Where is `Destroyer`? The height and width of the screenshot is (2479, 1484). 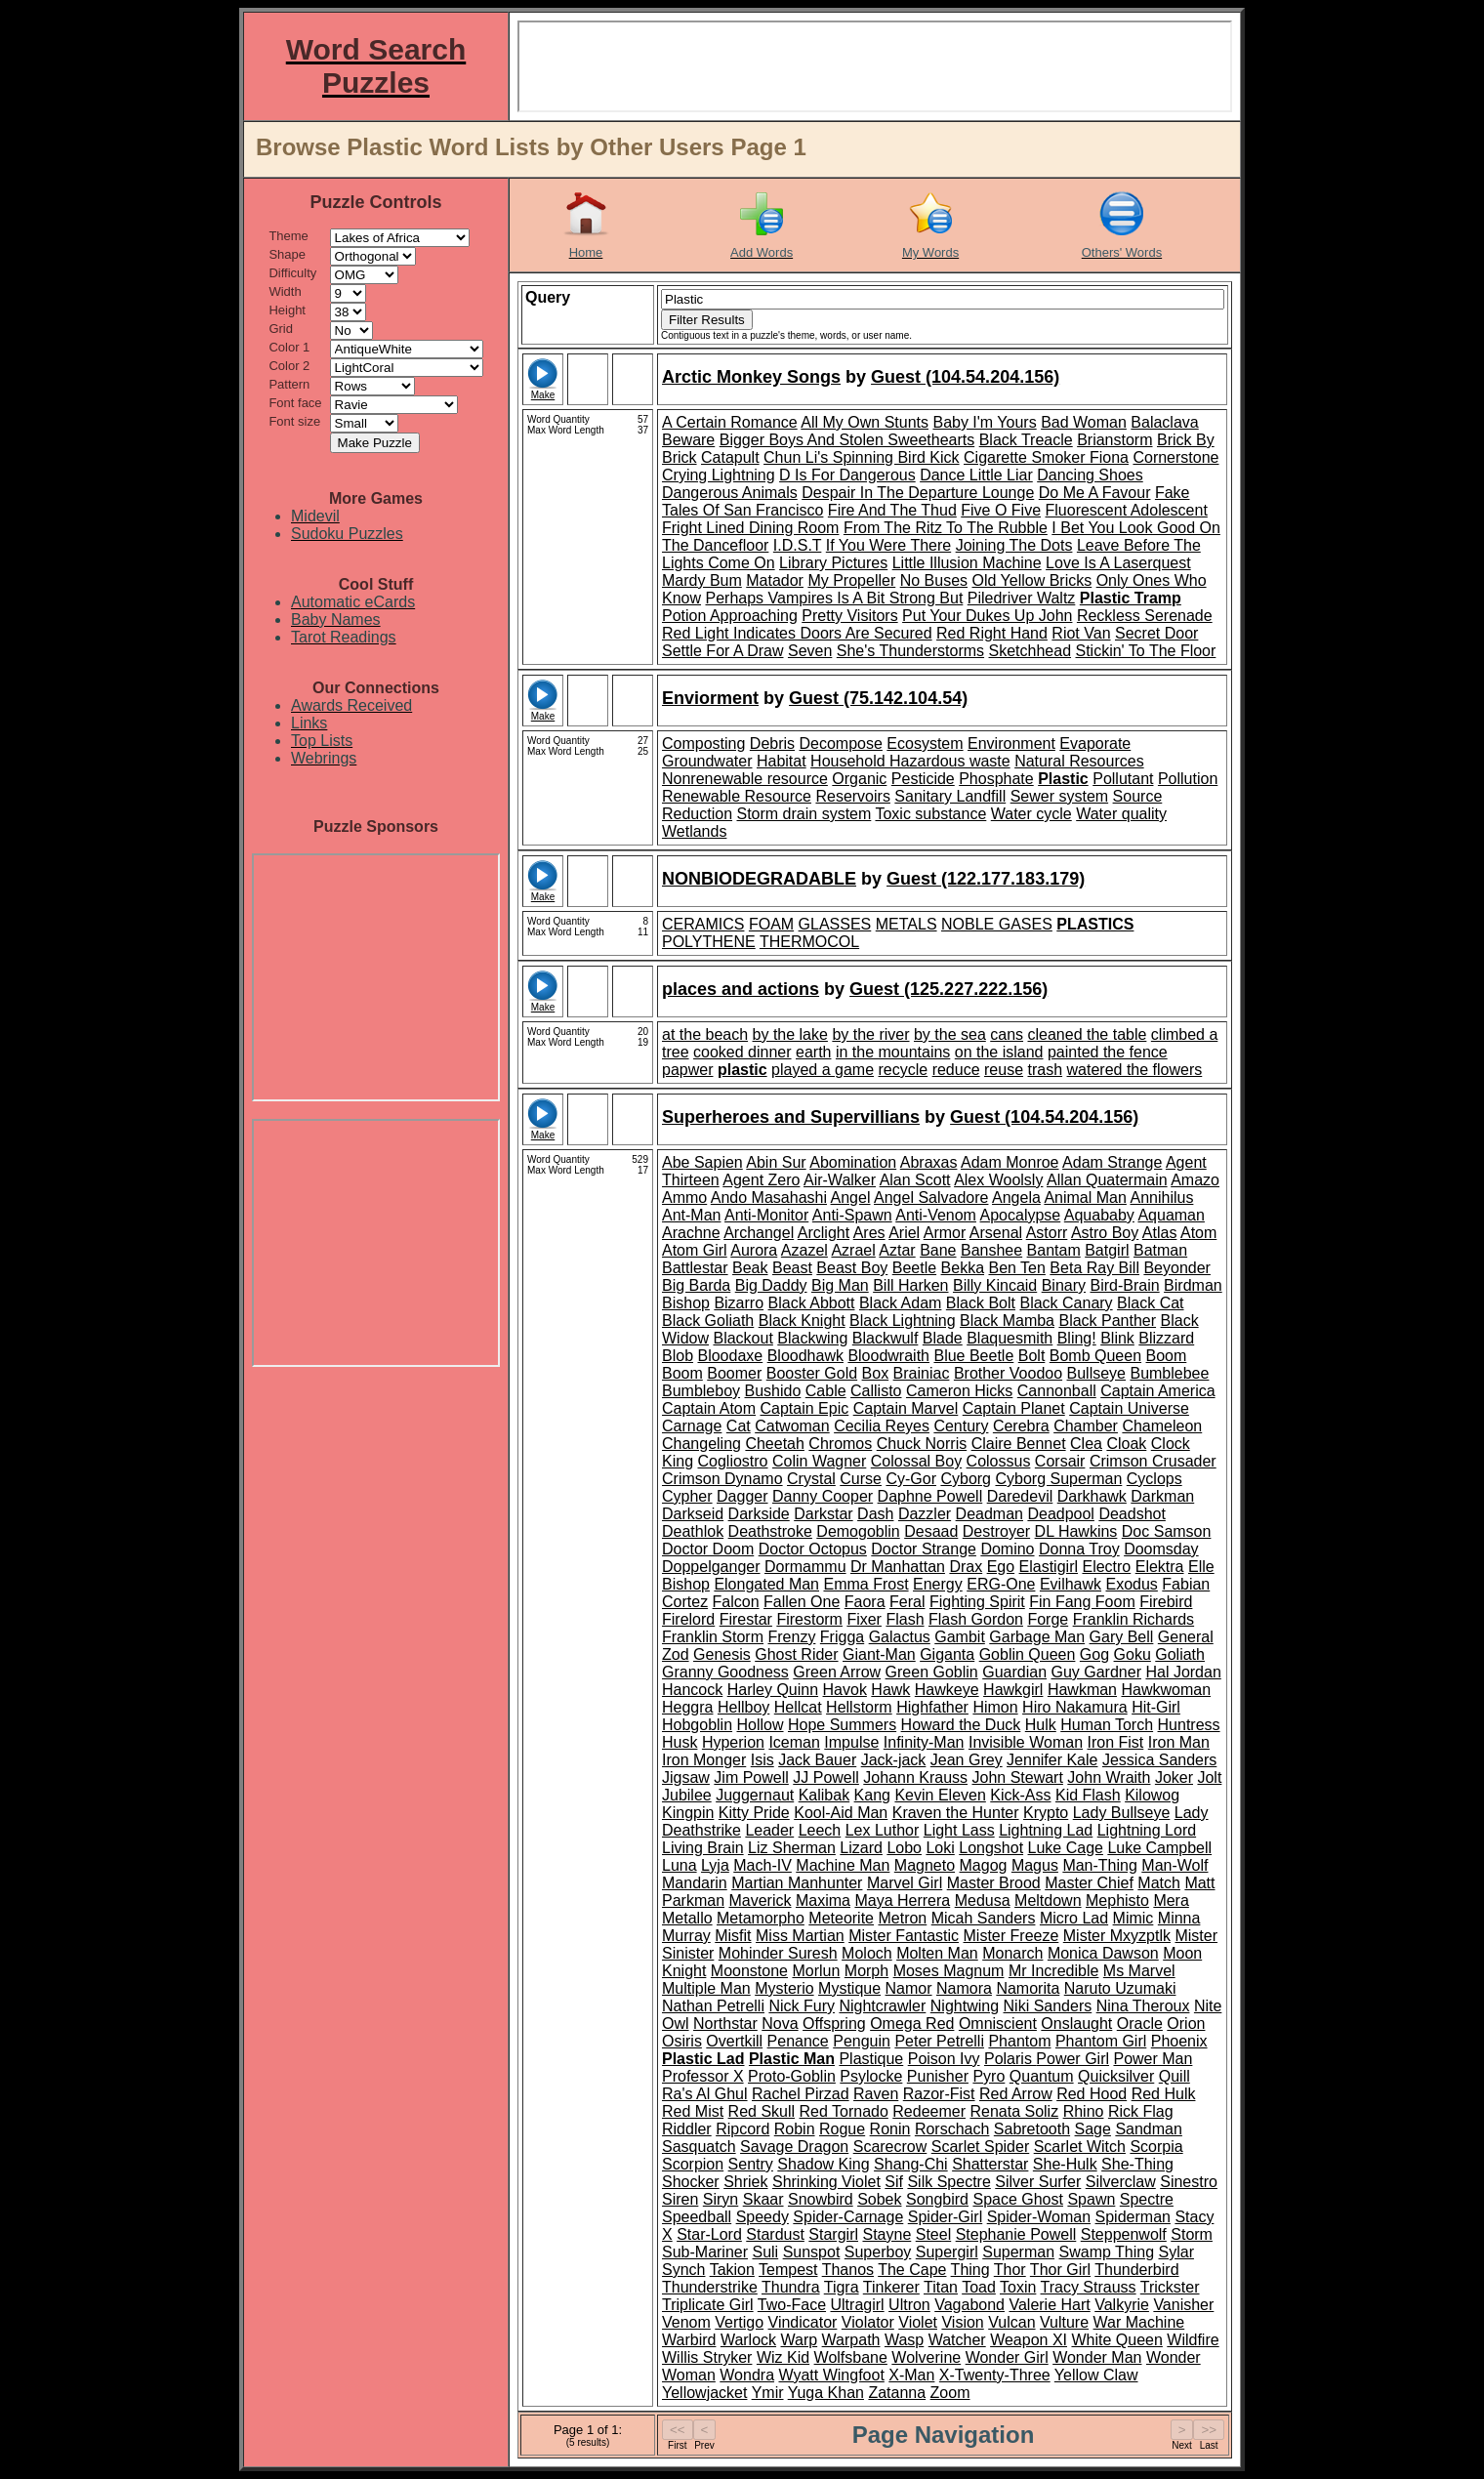
Destroyer is located at coordinates (996, 1531).